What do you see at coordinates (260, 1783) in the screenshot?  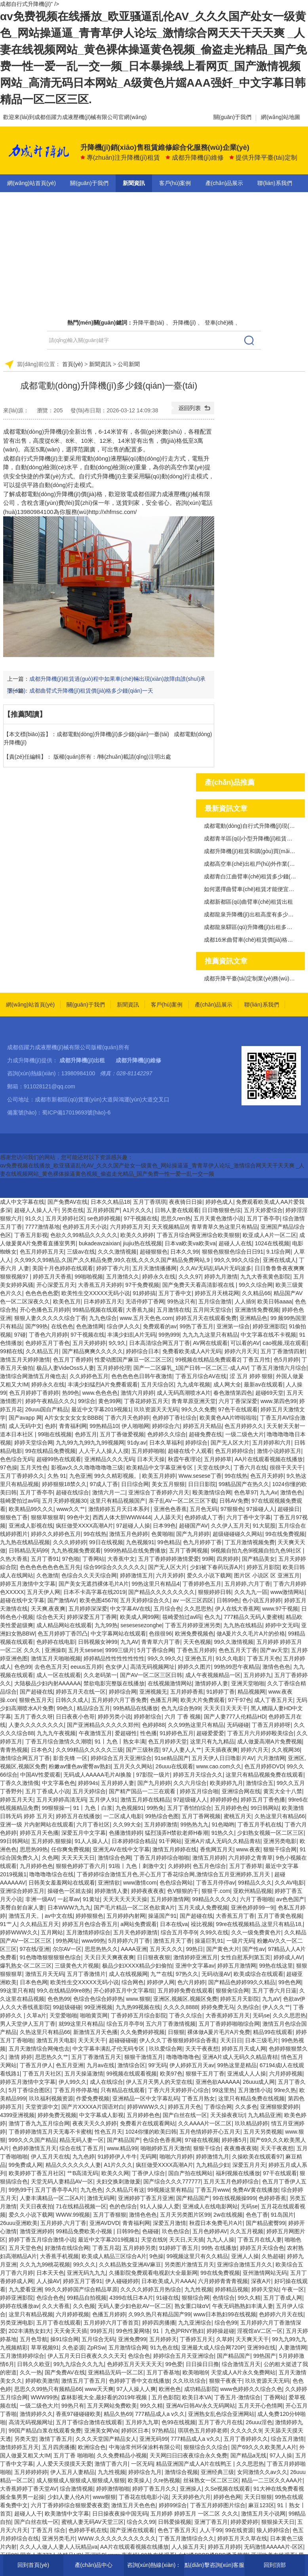 I see `激情综合五` at bounding box center [260, 1783].